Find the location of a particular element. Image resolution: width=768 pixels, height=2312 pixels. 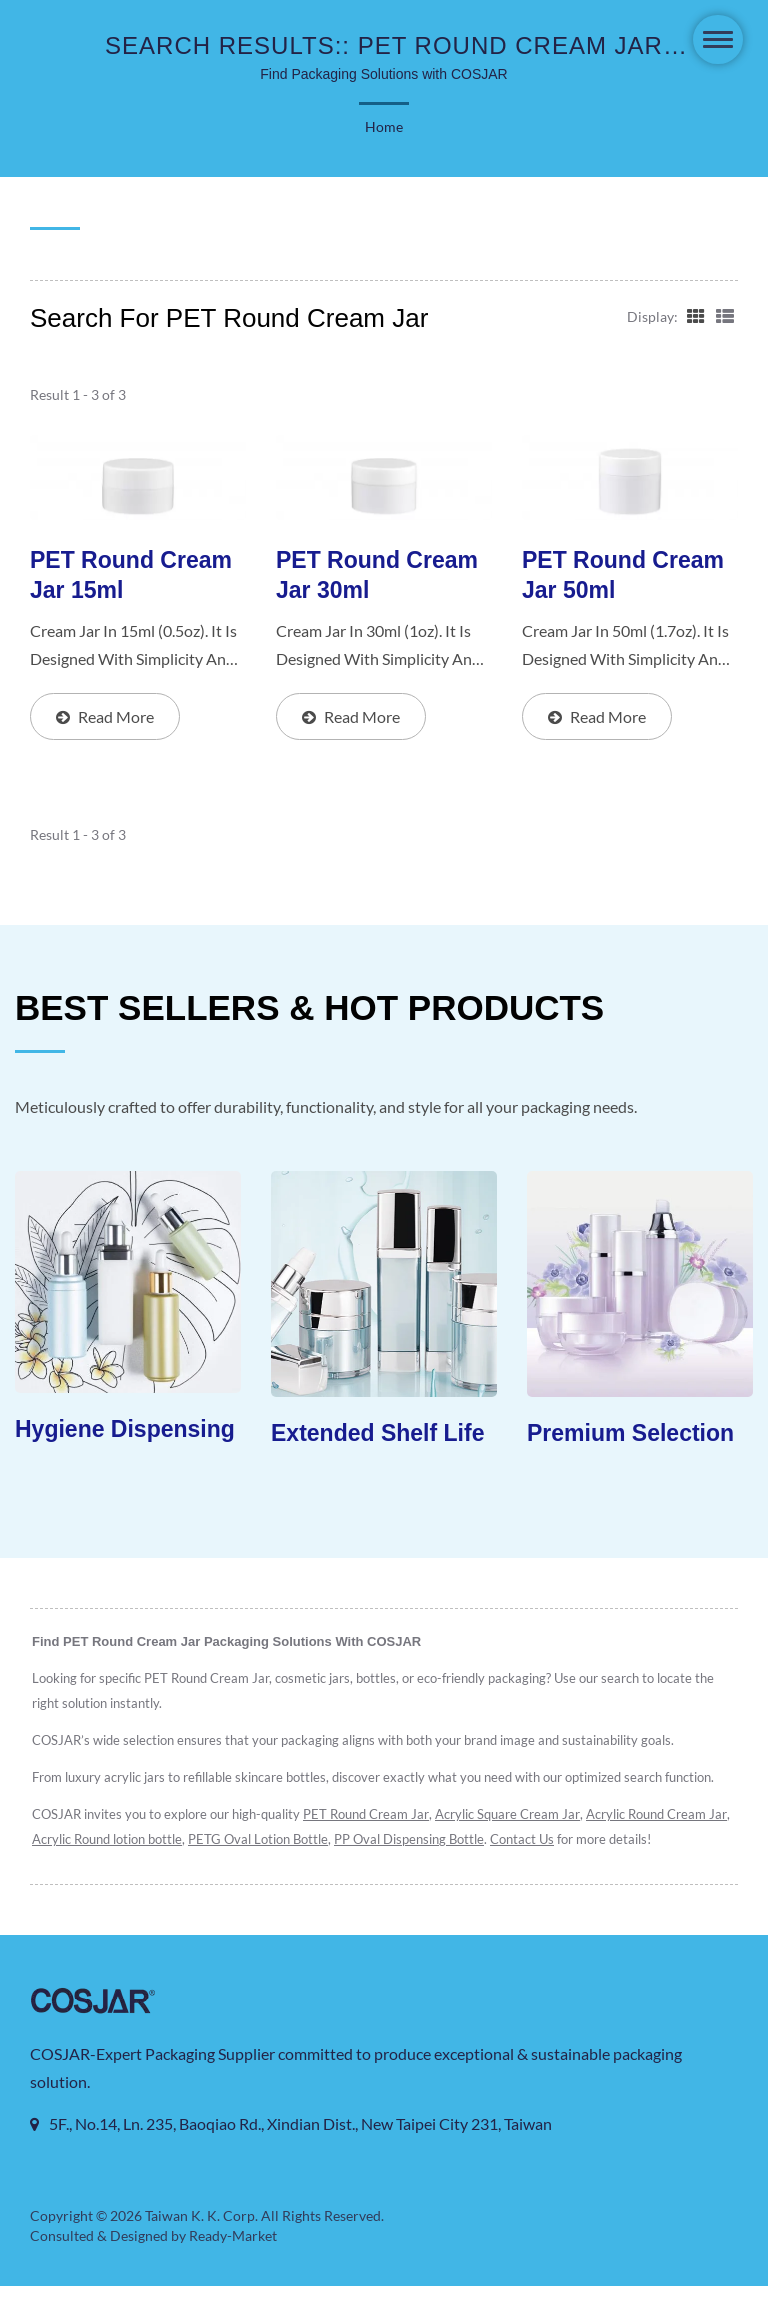

Contact Us is located at coordinates (682, 1840).